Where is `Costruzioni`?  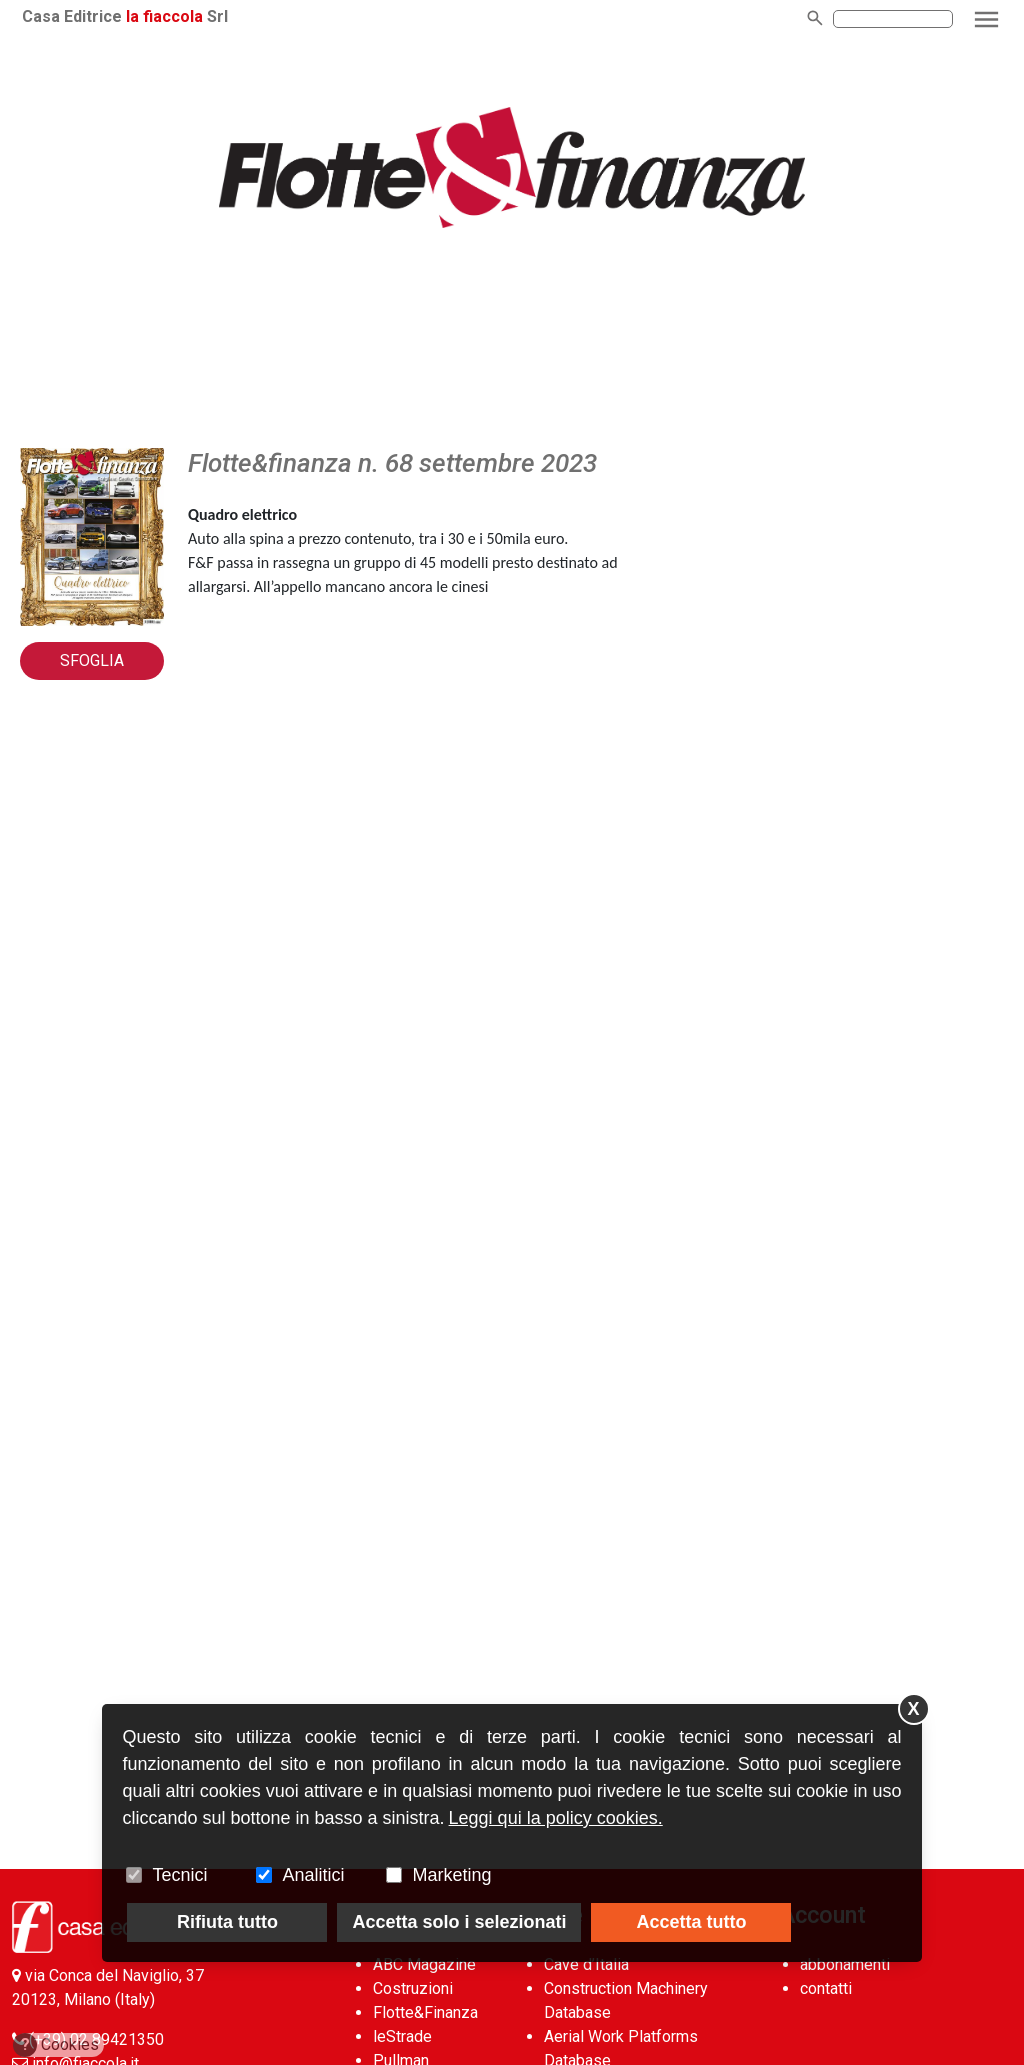
Costruzioni is located at coordinates (413, 1988).